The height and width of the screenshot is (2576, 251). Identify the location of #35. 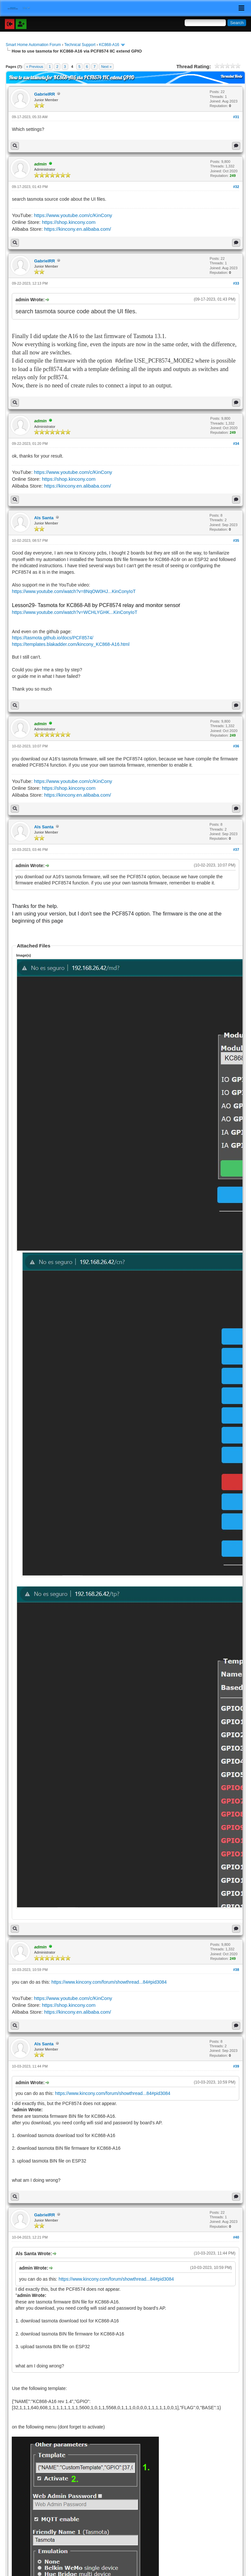
(236, 540).